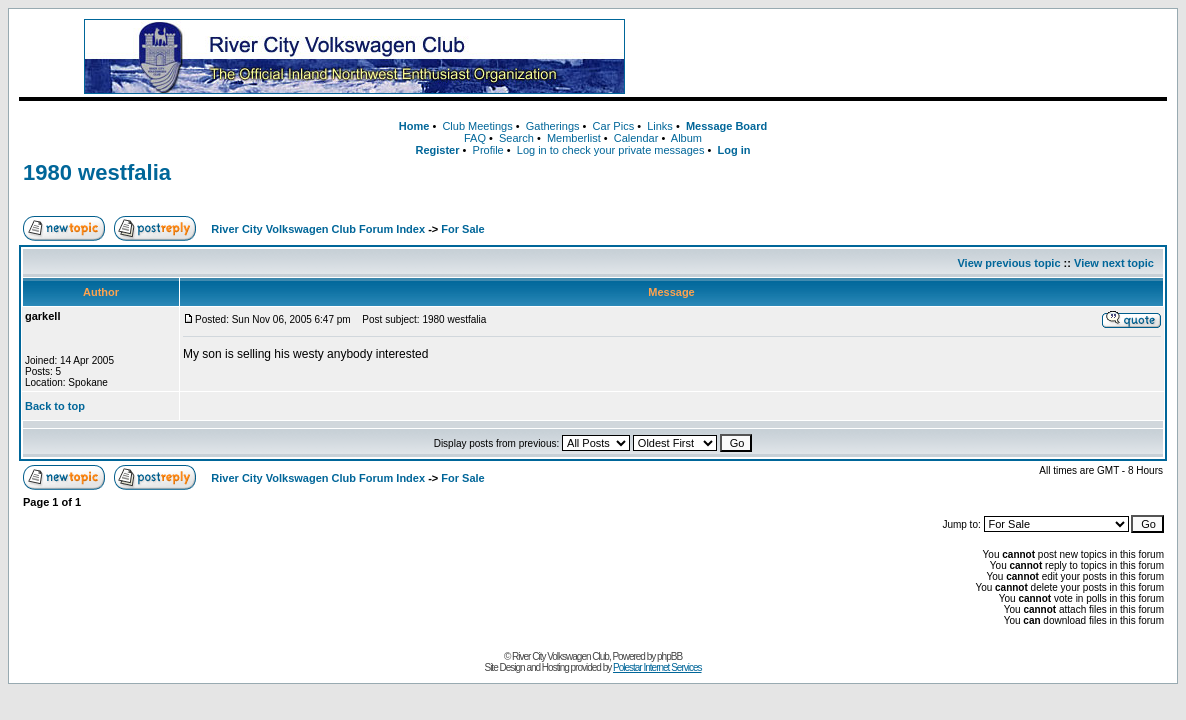  Describe the element at coordinates (611, 150) in the screenshot. I see `Log in to check your private messages` at that location.